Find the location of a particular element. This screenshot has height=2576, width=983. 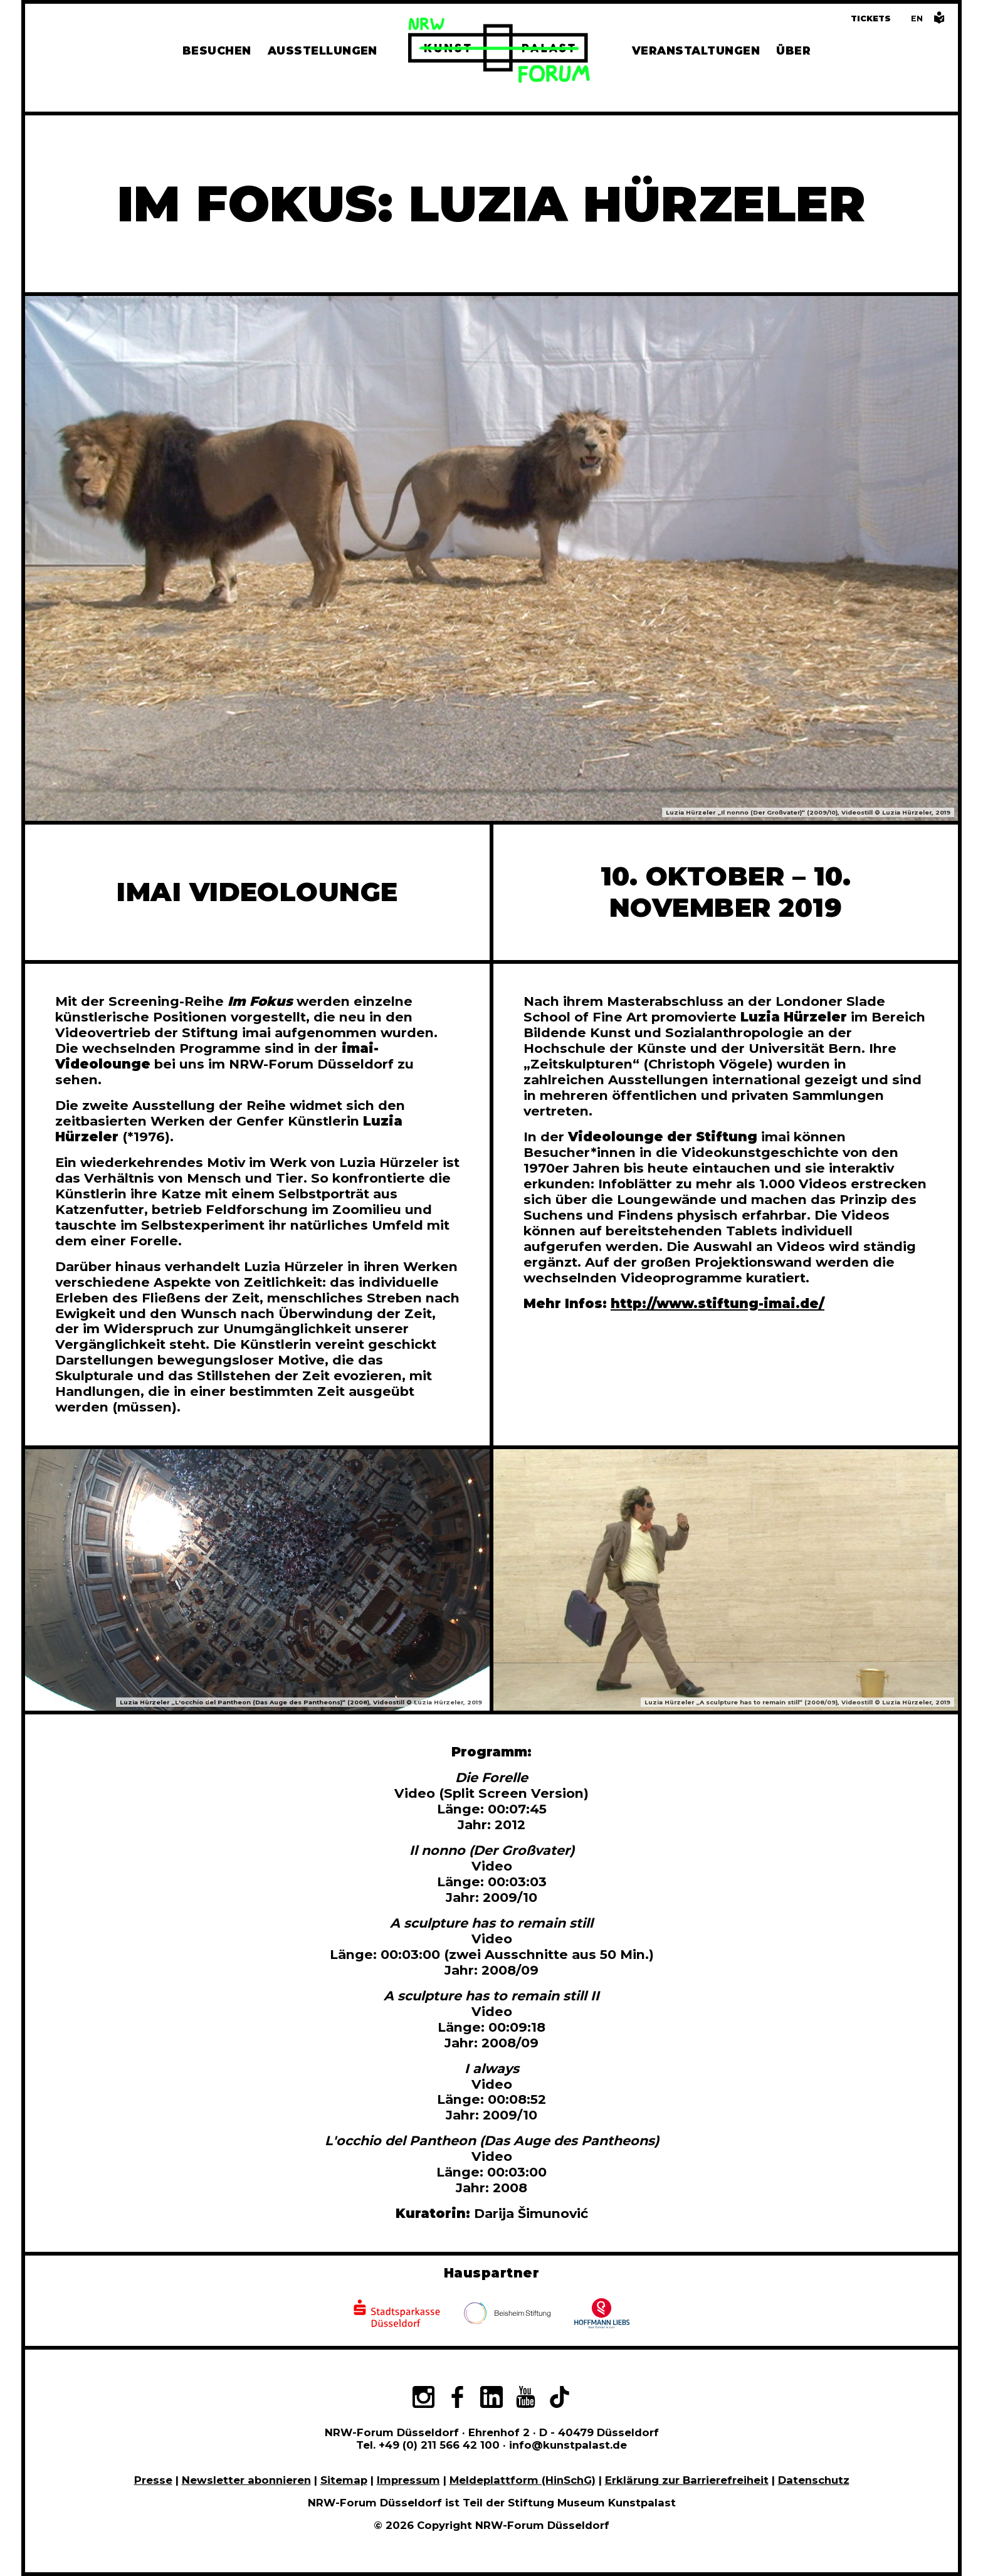

Impressum is located at coordinates (408, 2480).